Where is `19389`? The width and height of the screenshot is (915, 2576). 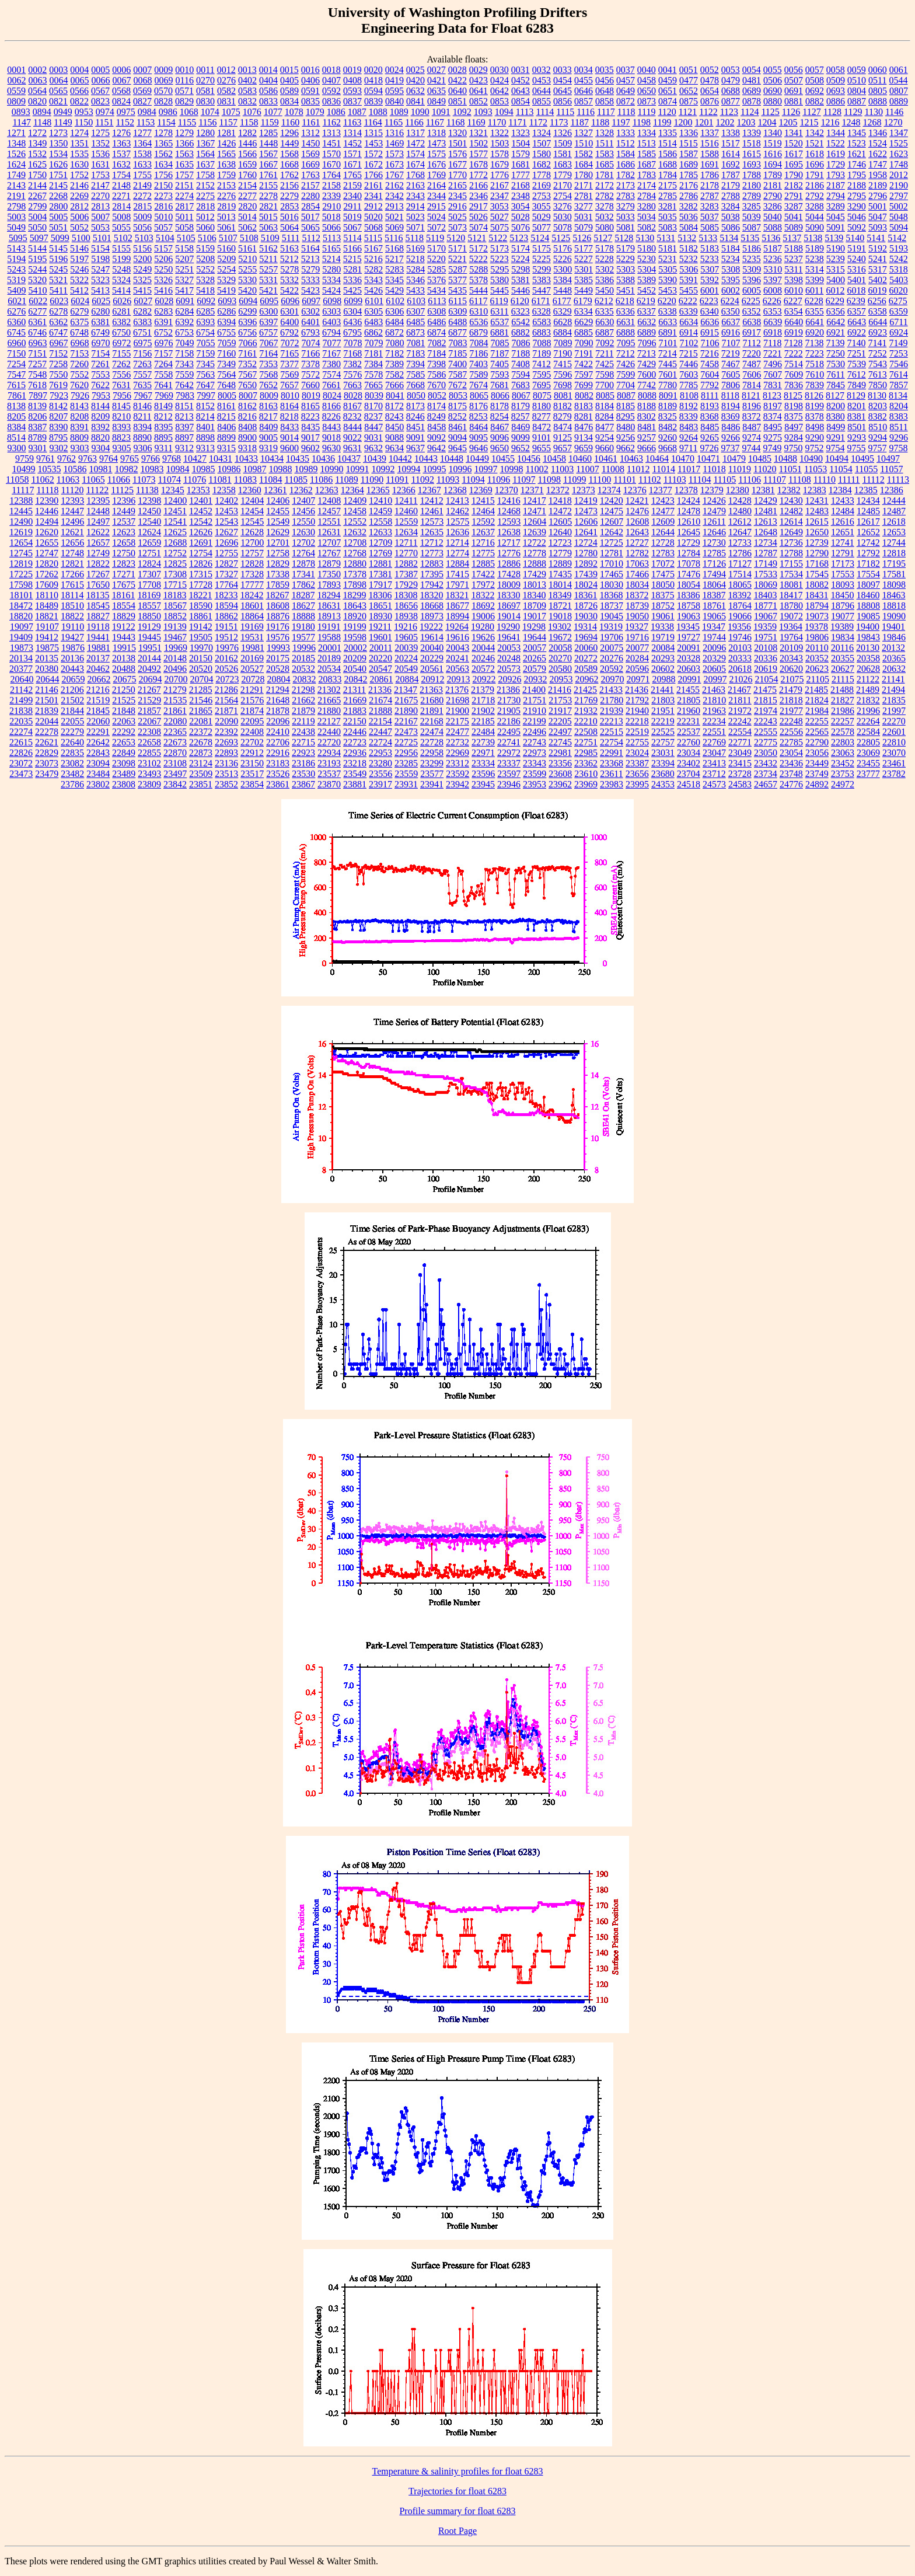
19389 is located at coordinates (842, 627).